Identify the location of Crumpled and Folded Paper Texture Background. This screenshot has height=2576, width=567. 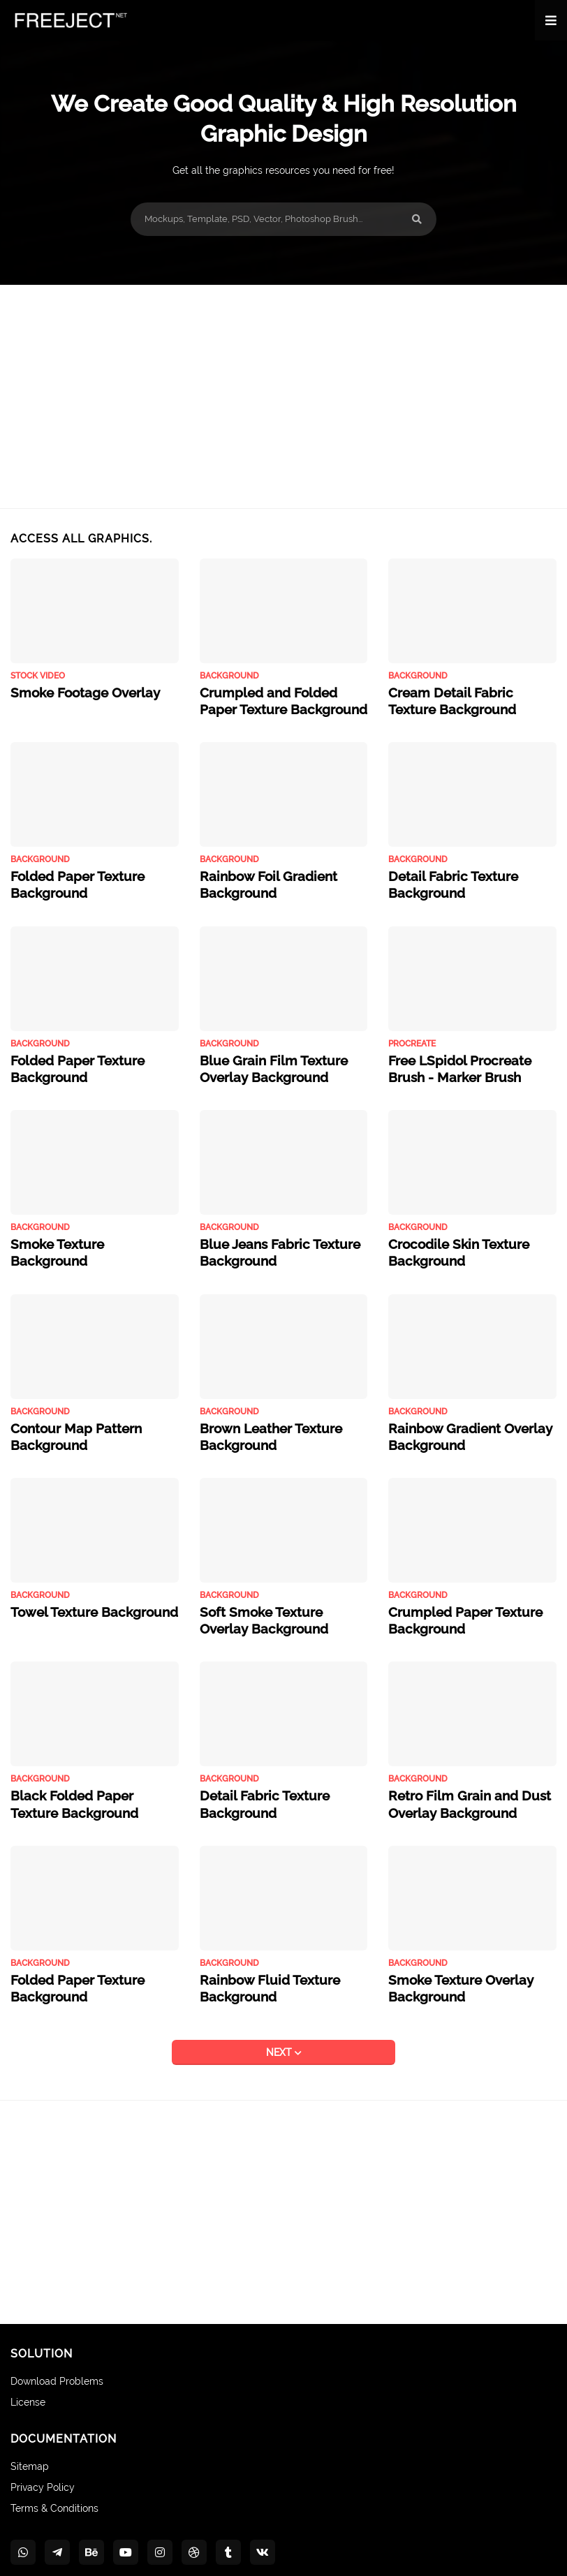
(275, 698).